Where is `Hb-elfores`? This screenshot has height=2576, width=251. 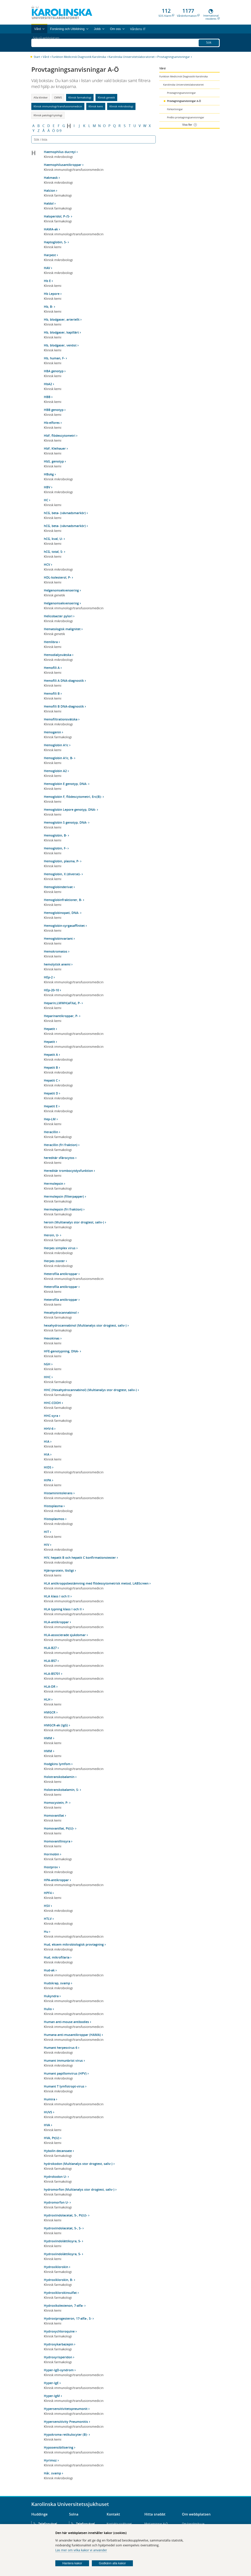
Hb-elfores is located at coordinates (52, 423).